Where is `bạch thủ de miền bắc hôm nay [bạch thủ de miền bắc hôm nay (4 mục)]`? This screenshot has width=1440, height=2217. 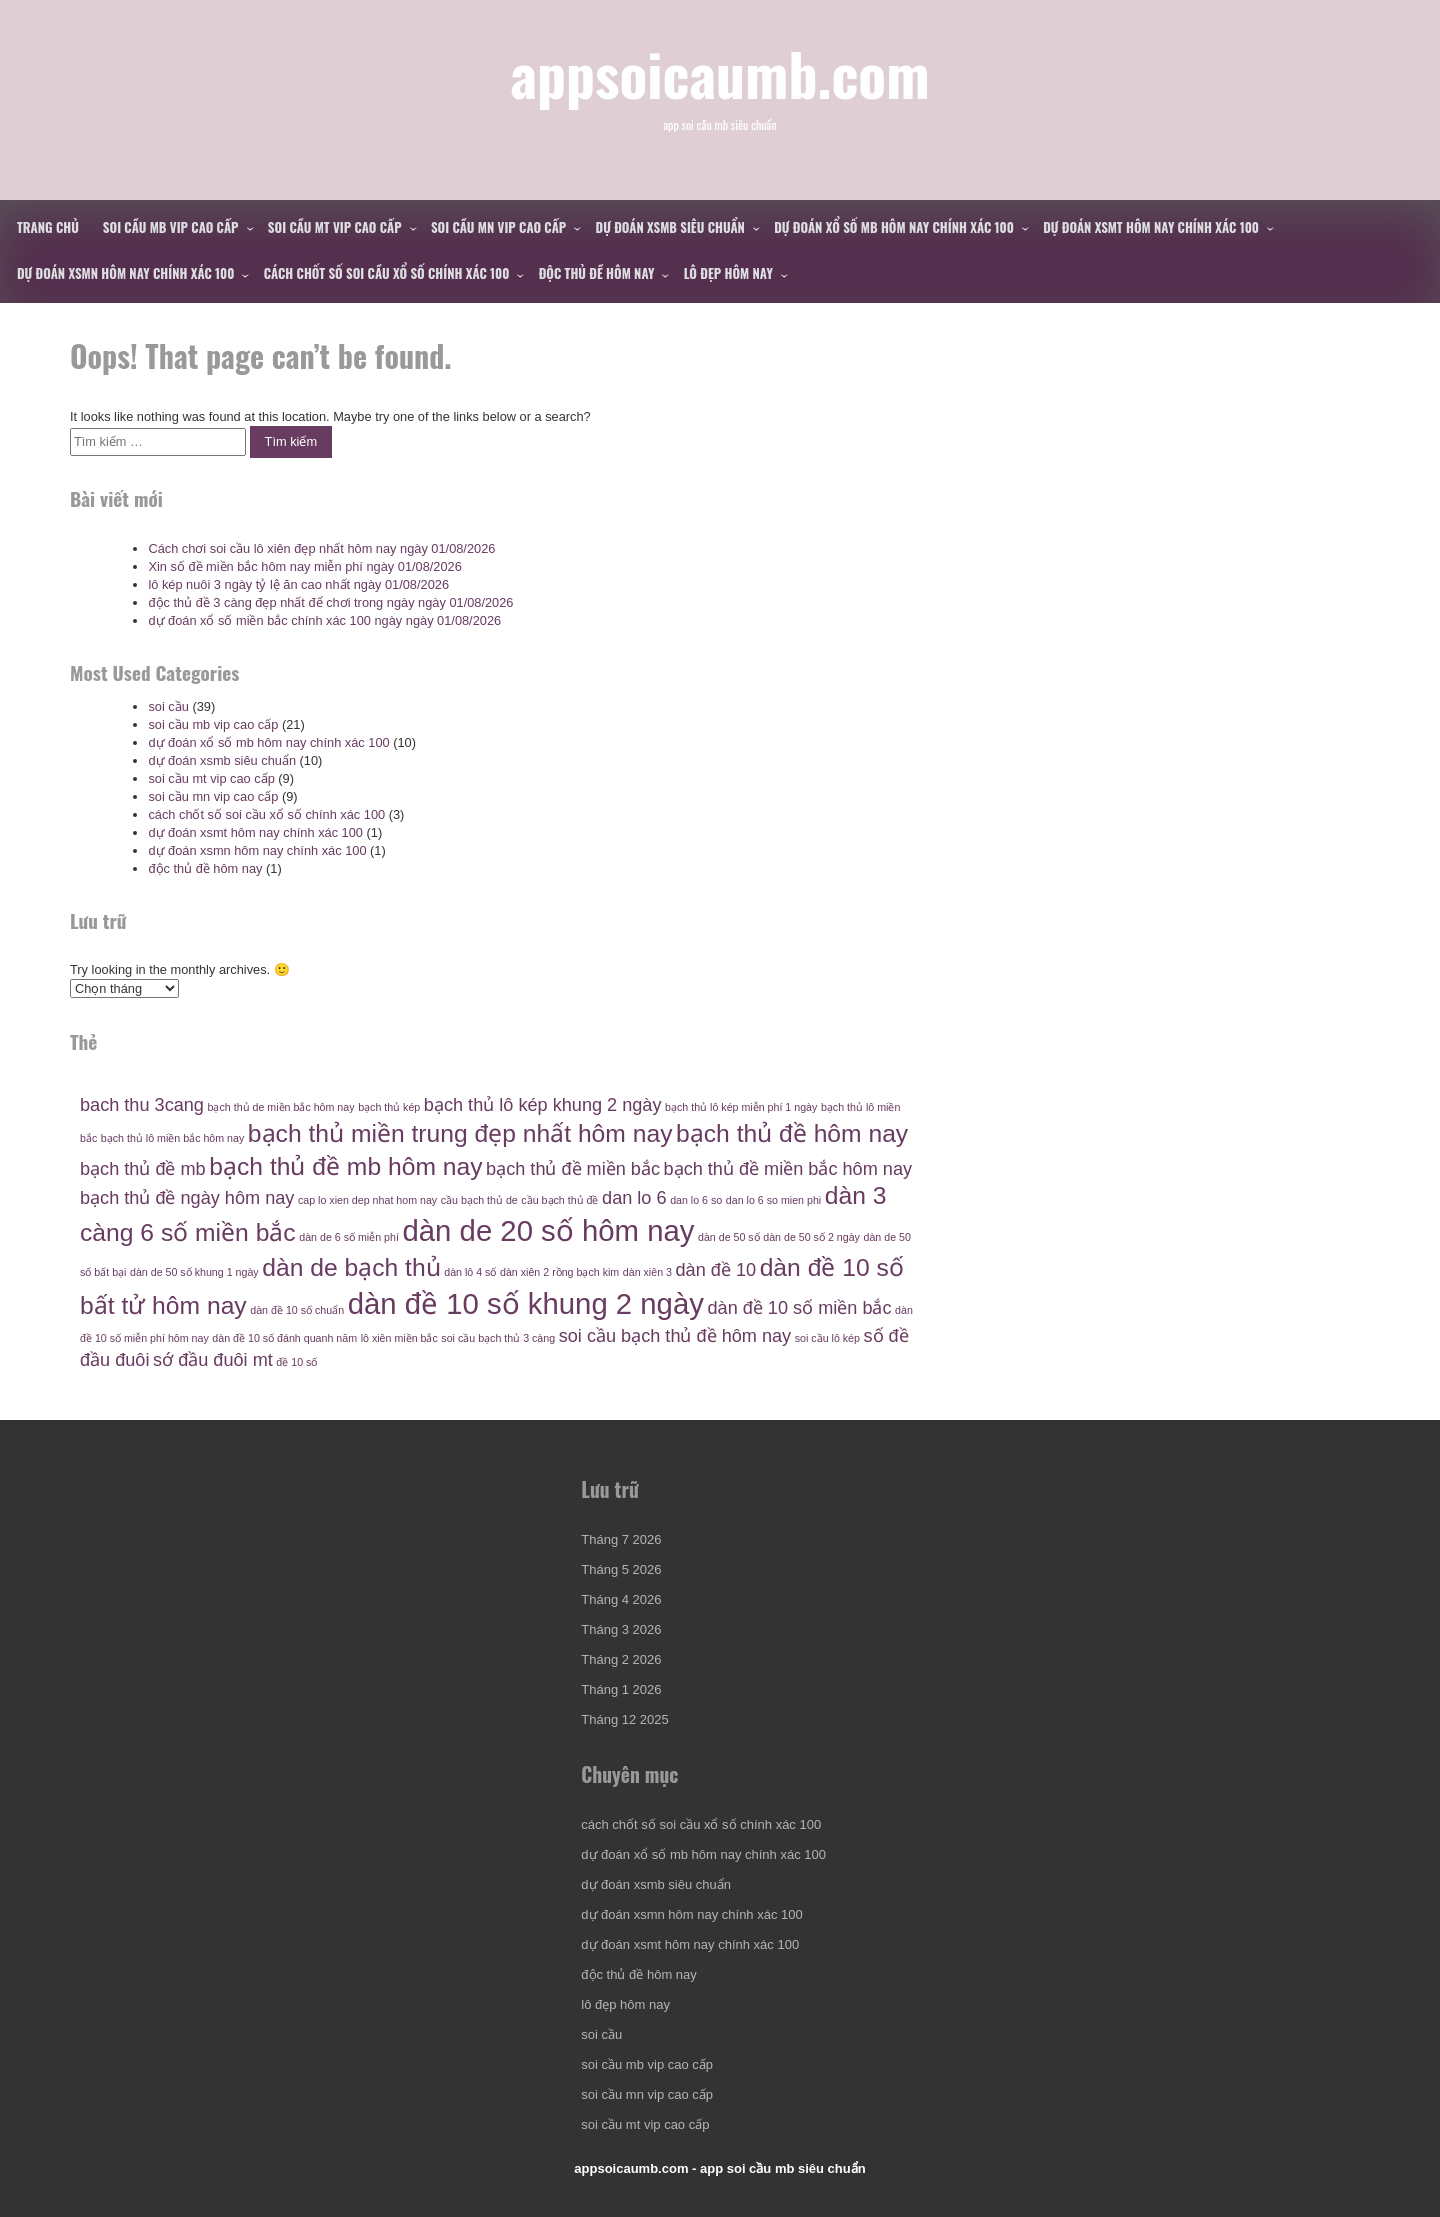
bạch thủ de miền bắc hôm nay [bạch thủ de miền bắc hôm nay (4 mục)] is located at coordinates (281, 1107).